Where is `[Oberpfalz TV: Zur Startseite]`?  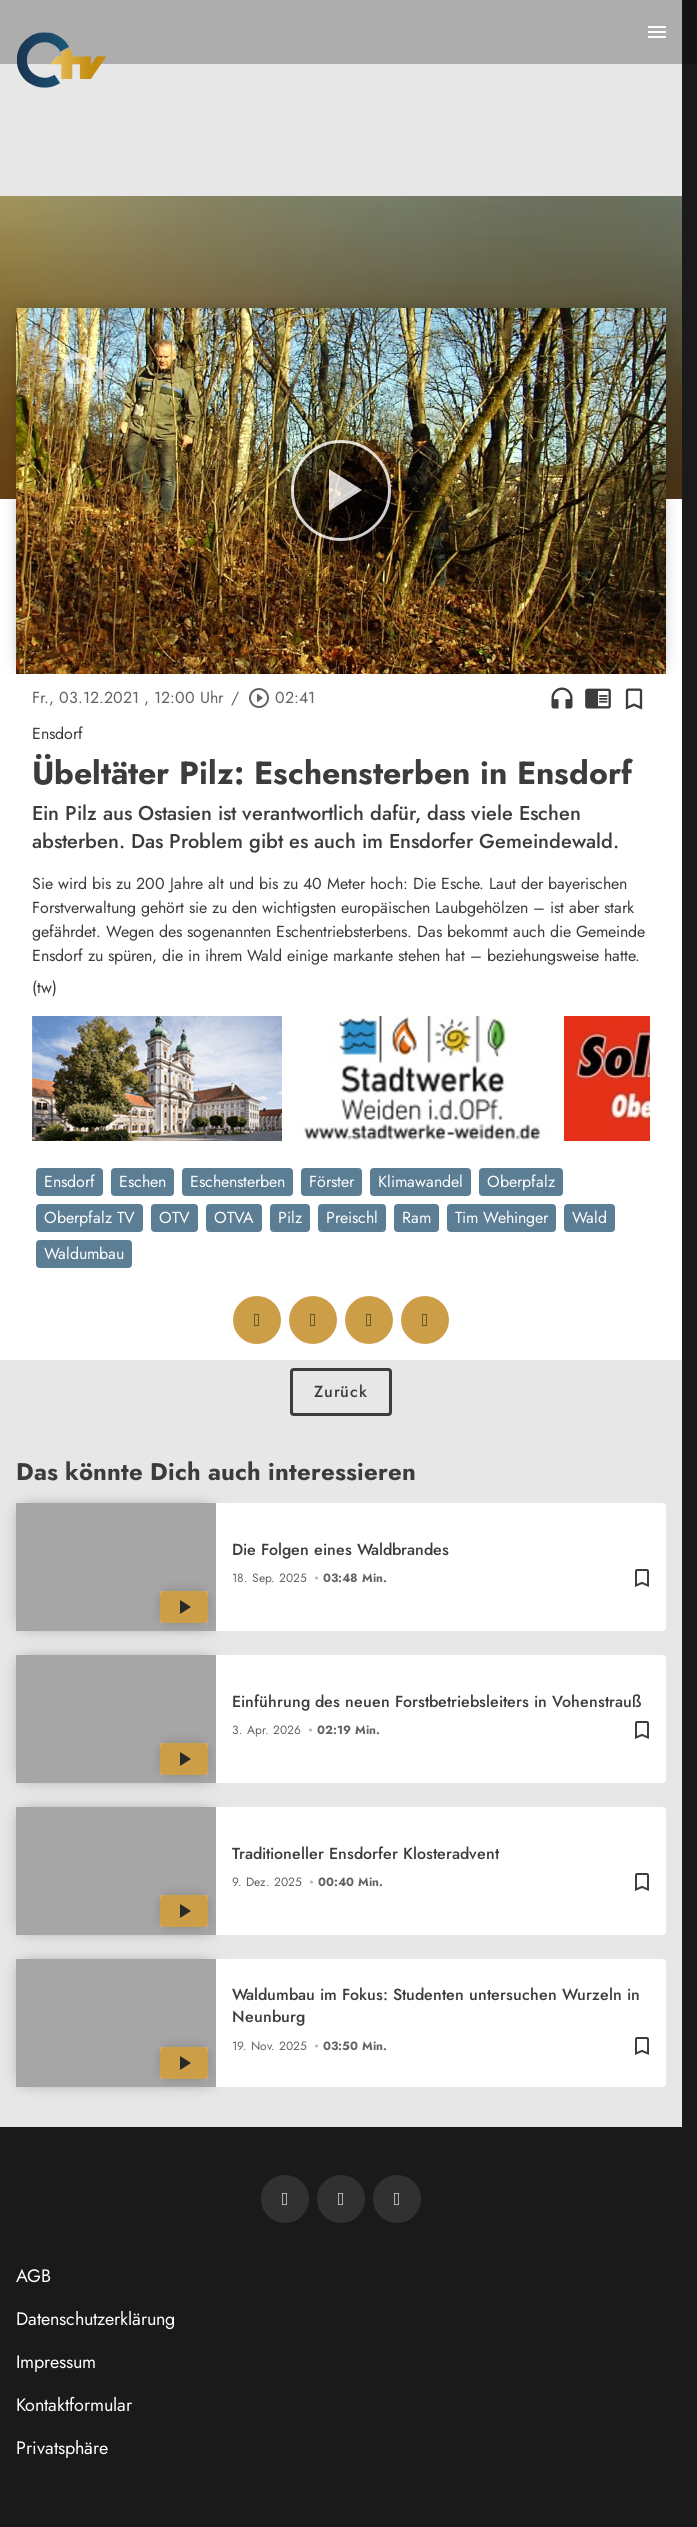
[Oberpfalz TV: Zur Startseite] is located at coordinates (61, 60).